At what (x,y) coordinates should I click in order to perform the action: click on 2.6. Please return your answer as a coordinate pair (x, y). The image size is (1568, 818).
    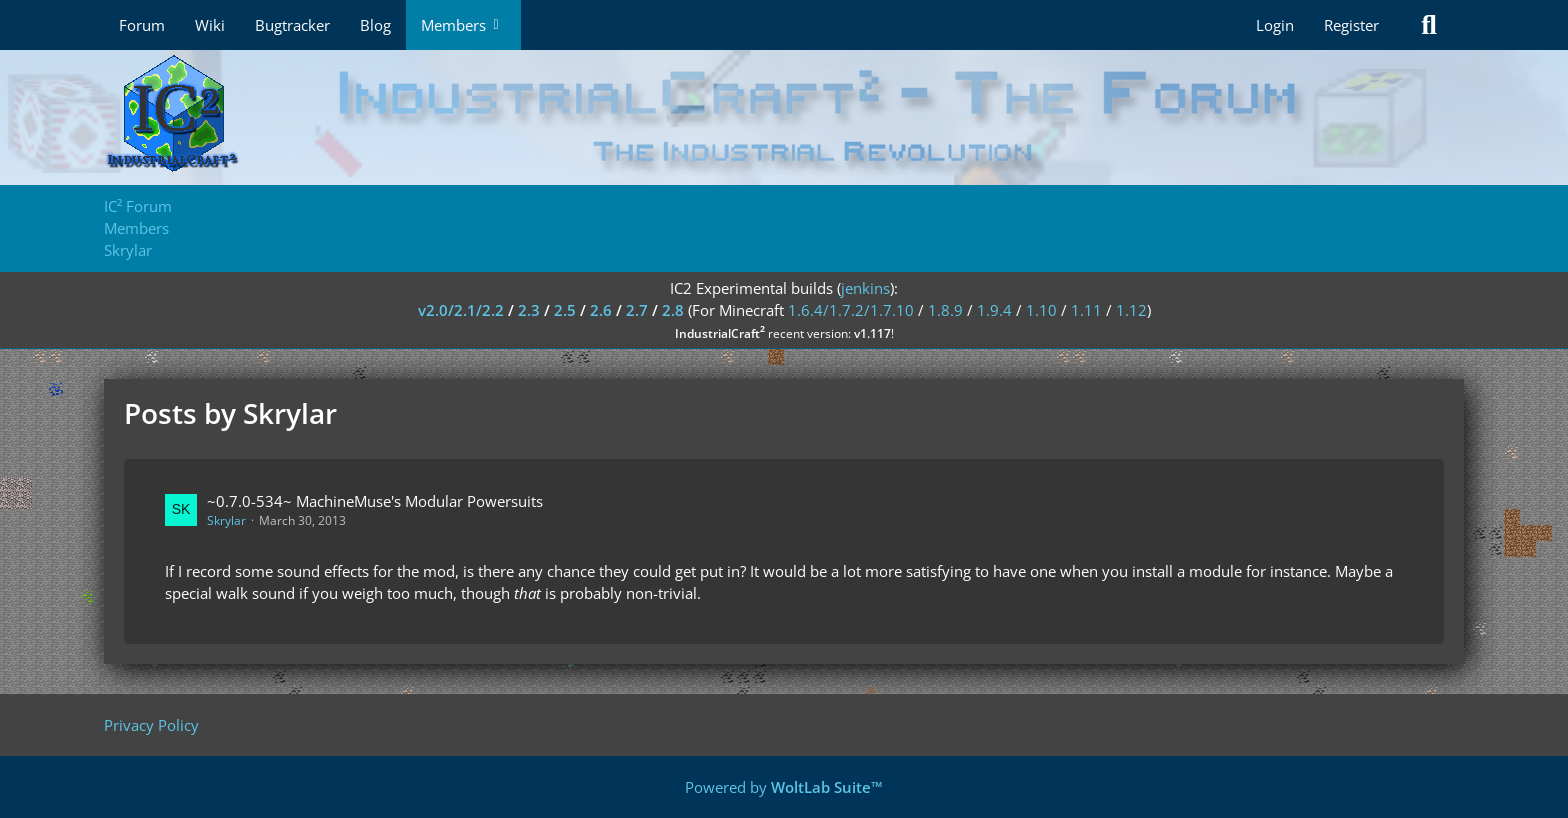
    Looking at the image, I should click on (601, 310).